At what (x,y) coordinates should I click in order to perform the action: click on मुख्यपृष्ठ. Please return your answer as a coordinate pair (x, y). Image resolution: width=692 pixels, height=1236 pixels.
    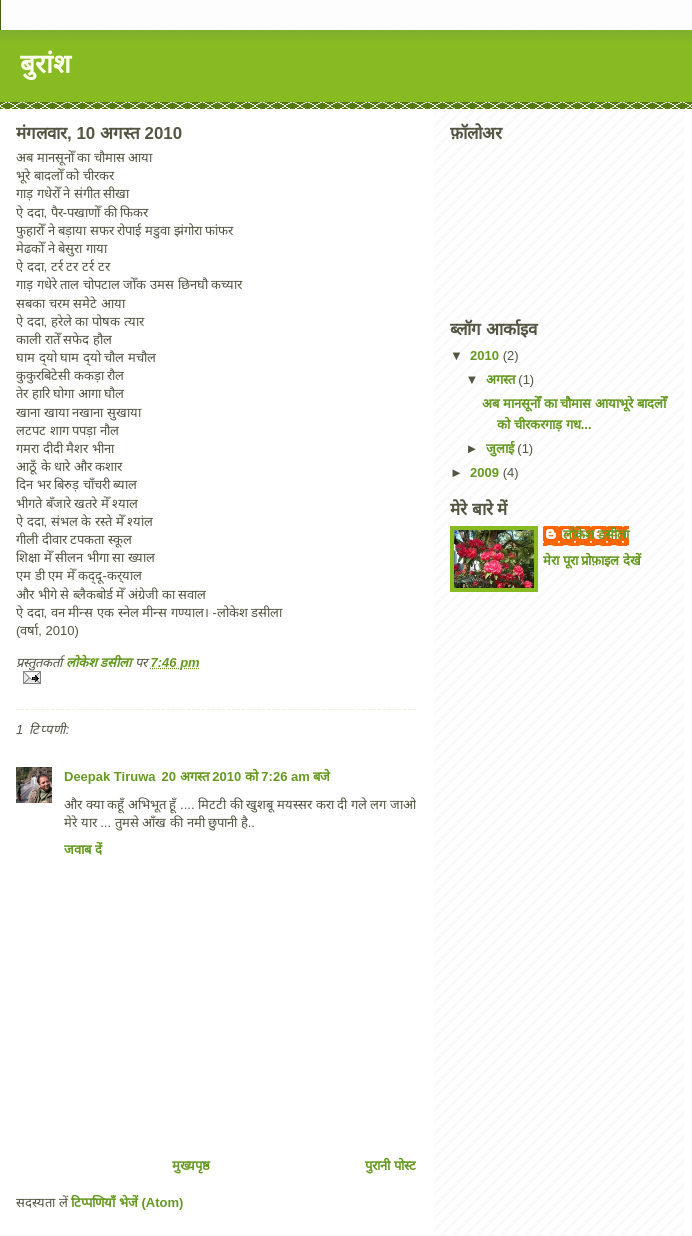
    Looking at the image, I should click on (191, 1165).